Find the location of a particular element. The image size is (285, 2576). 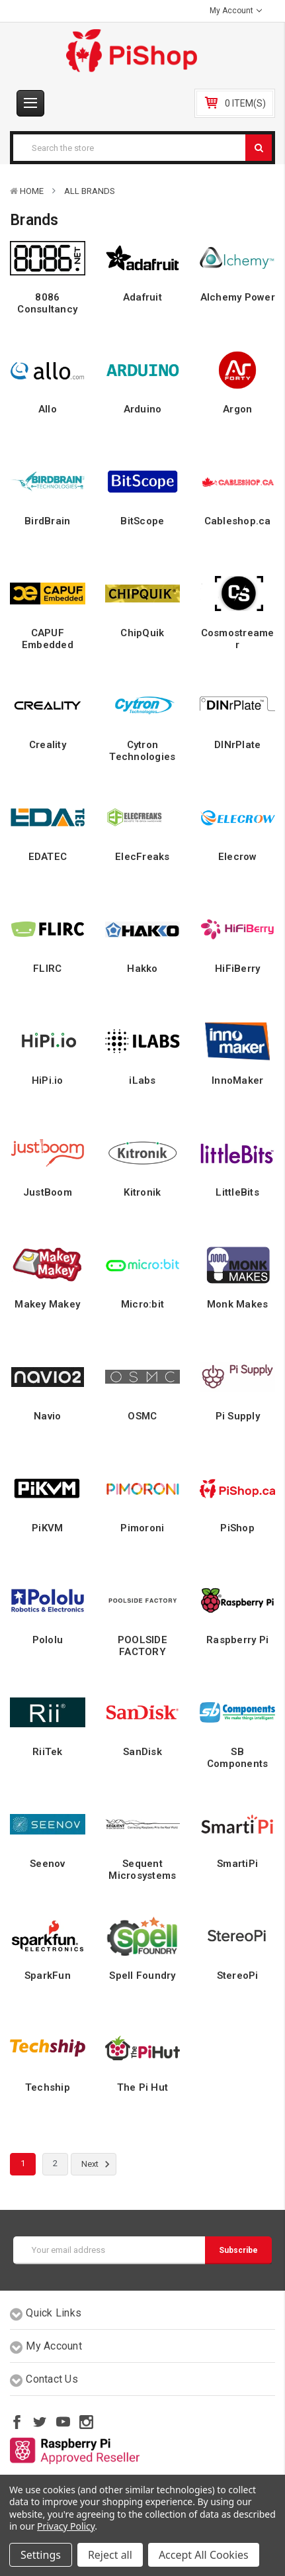

Techship is located at coordinates (47, 2087).